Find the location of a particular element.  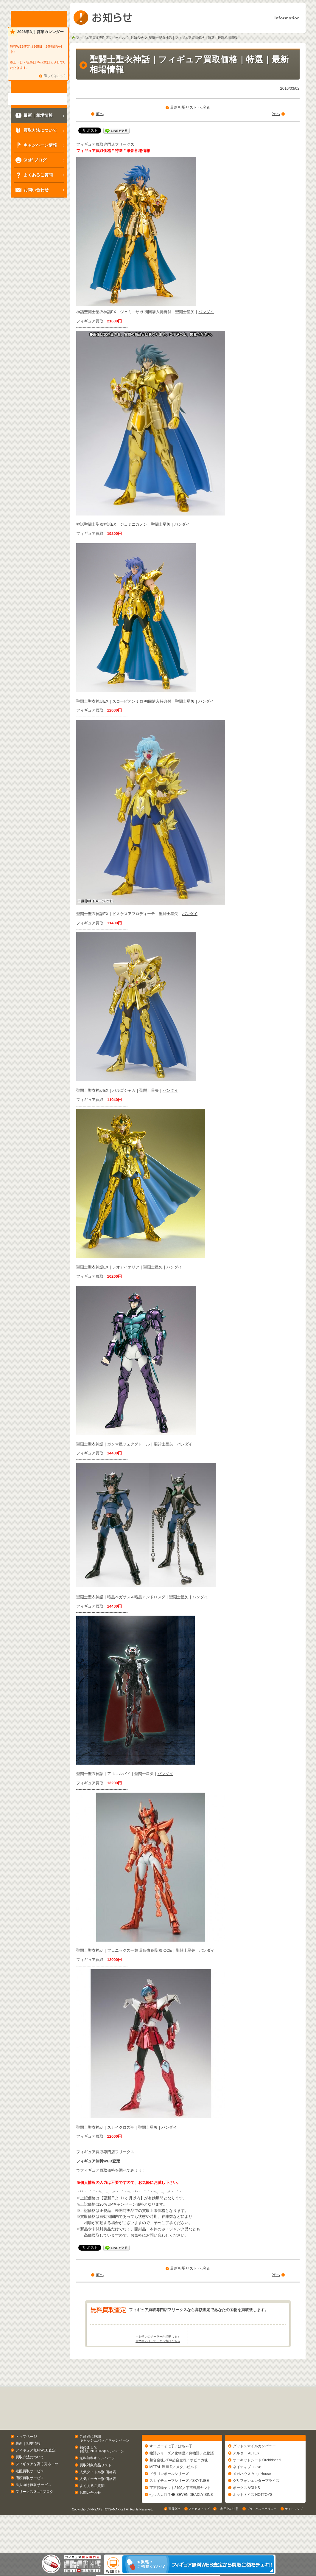

法人向け買取サービス is located at coordinates (33, 2508).